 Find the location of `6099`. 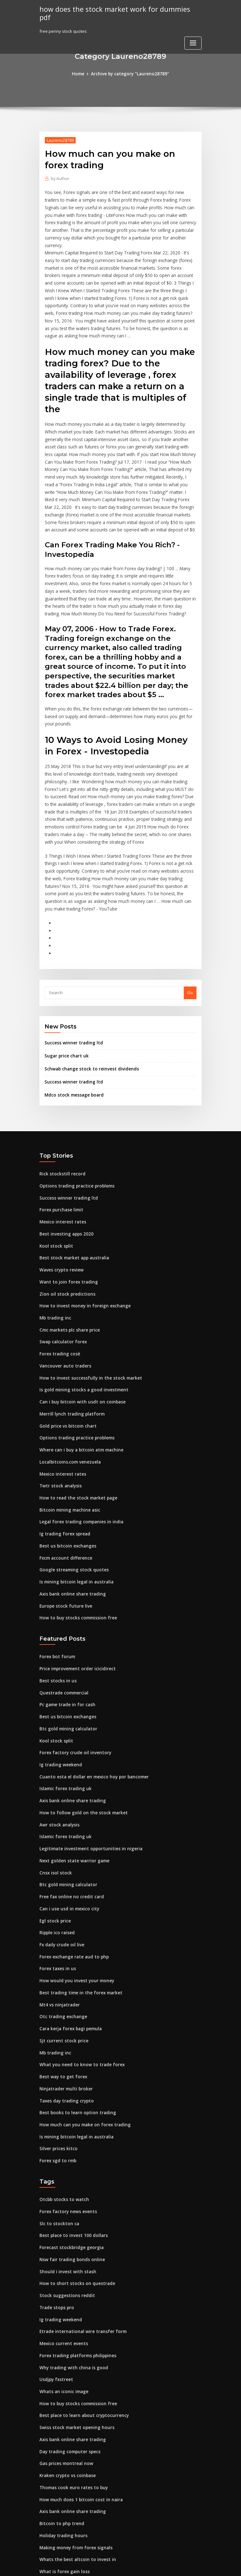

6099 is located at coordinates (43, 2530).